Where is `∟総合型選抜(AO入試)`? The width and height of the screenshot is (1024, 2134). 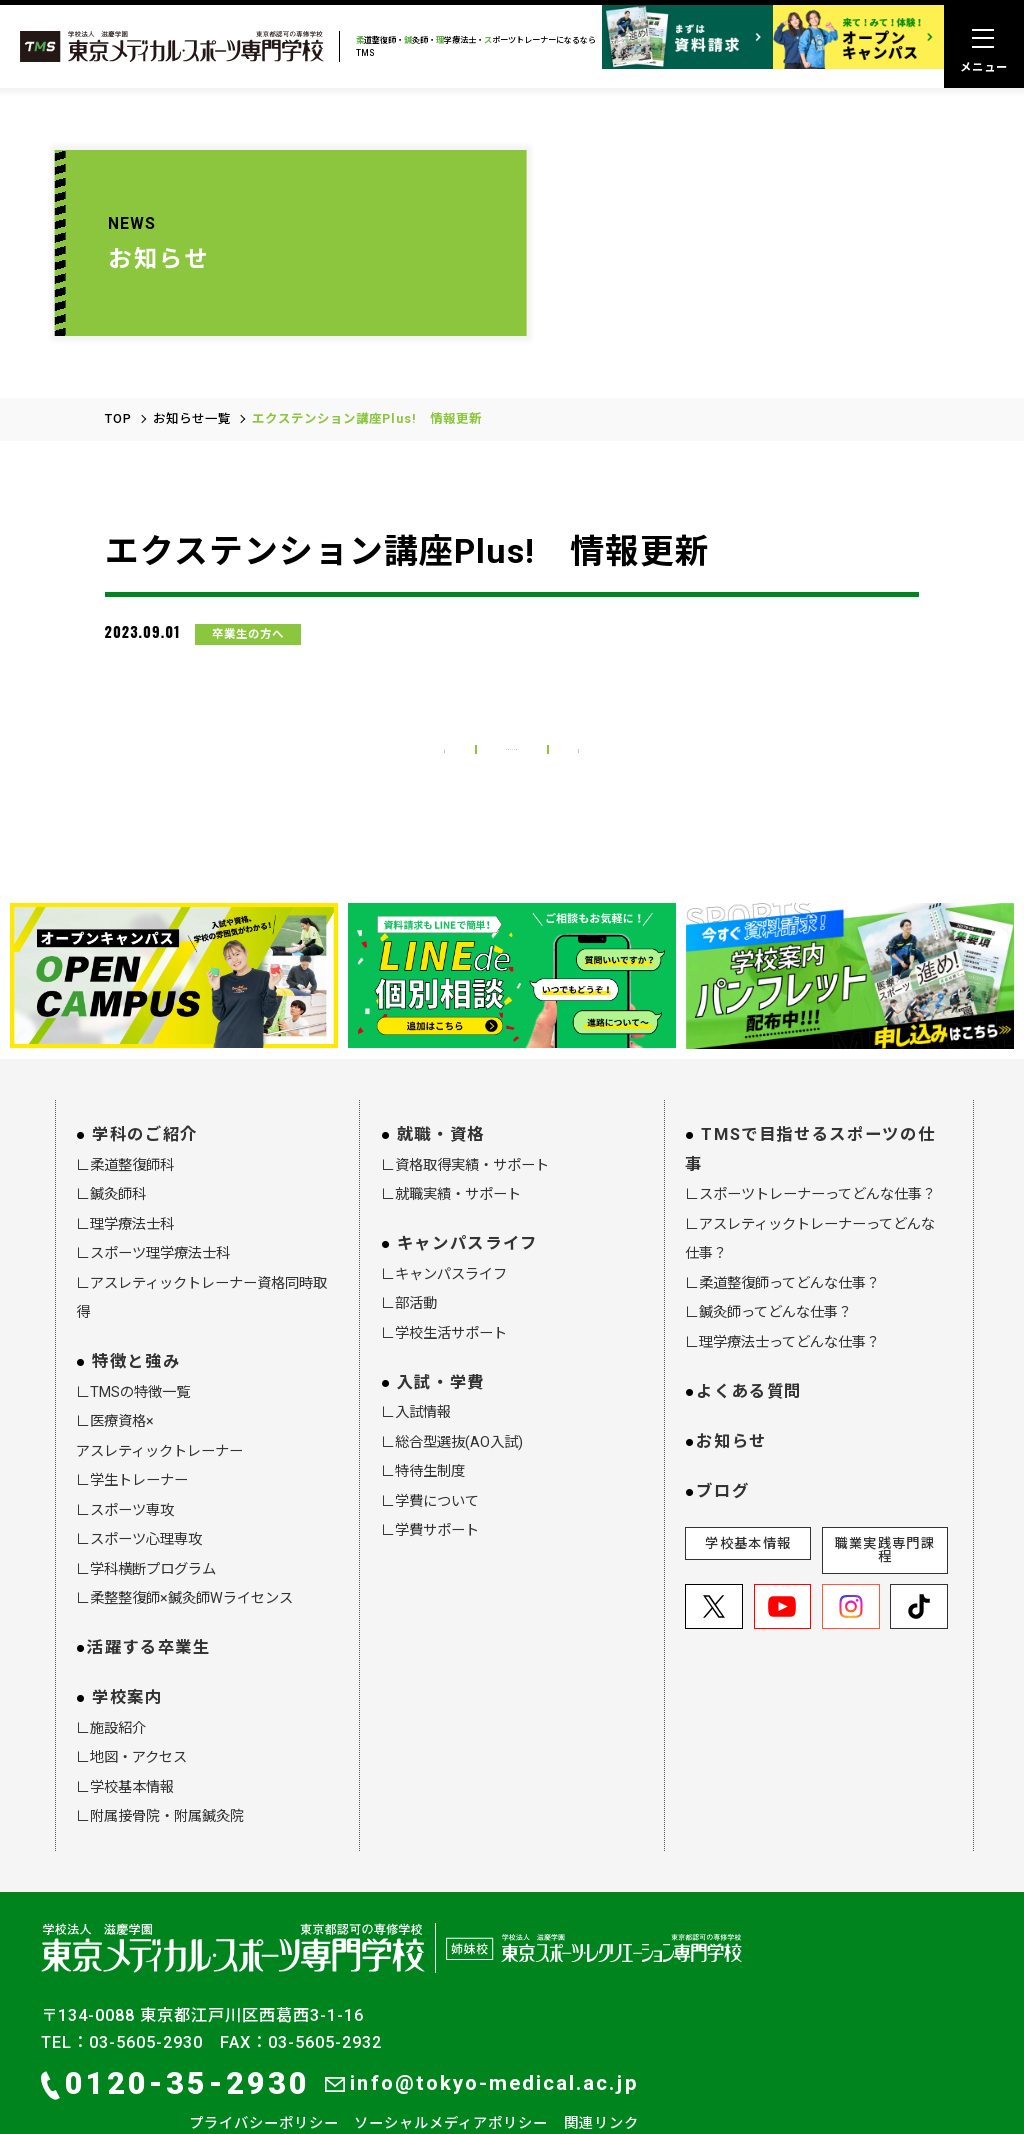 ∟総合型選抜(AO入試) is located at coordinates (452, 1383).